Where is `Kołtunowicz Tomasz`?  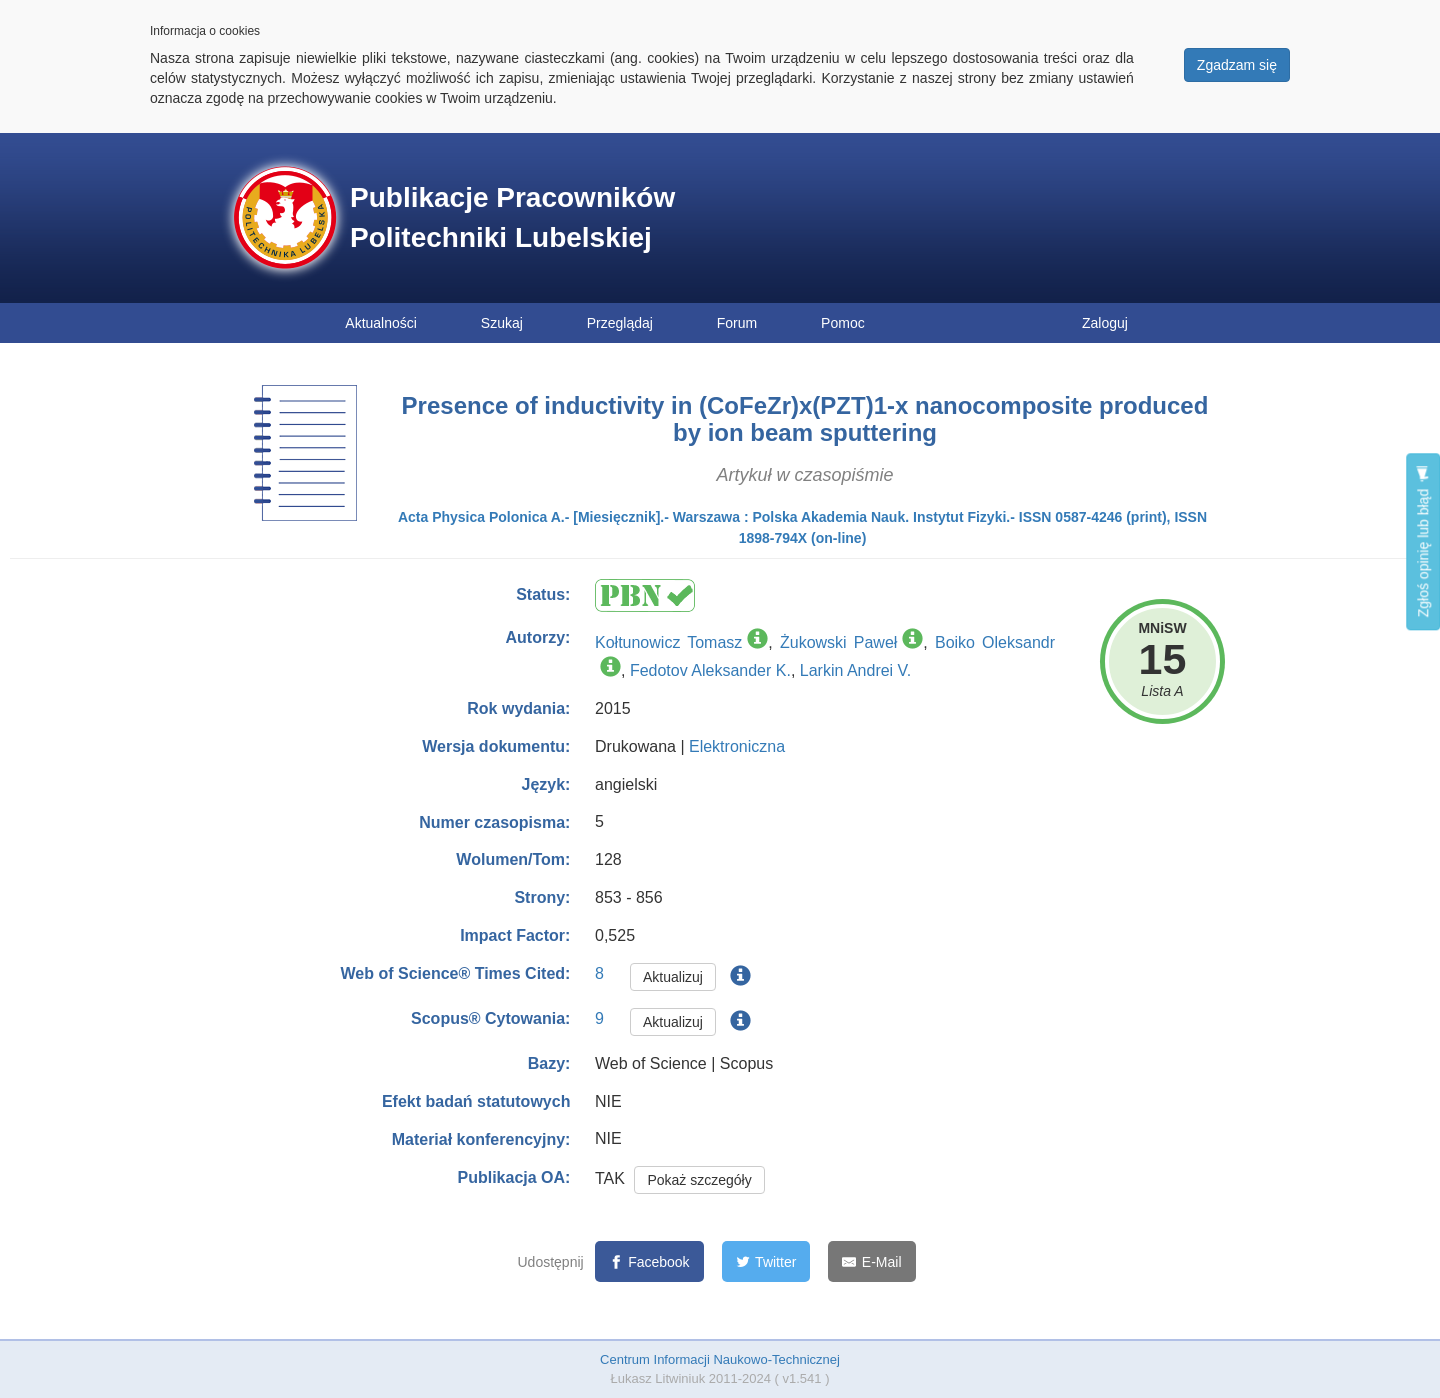 Kołtunowicz Tomasz is located at coordinates (668, 642).